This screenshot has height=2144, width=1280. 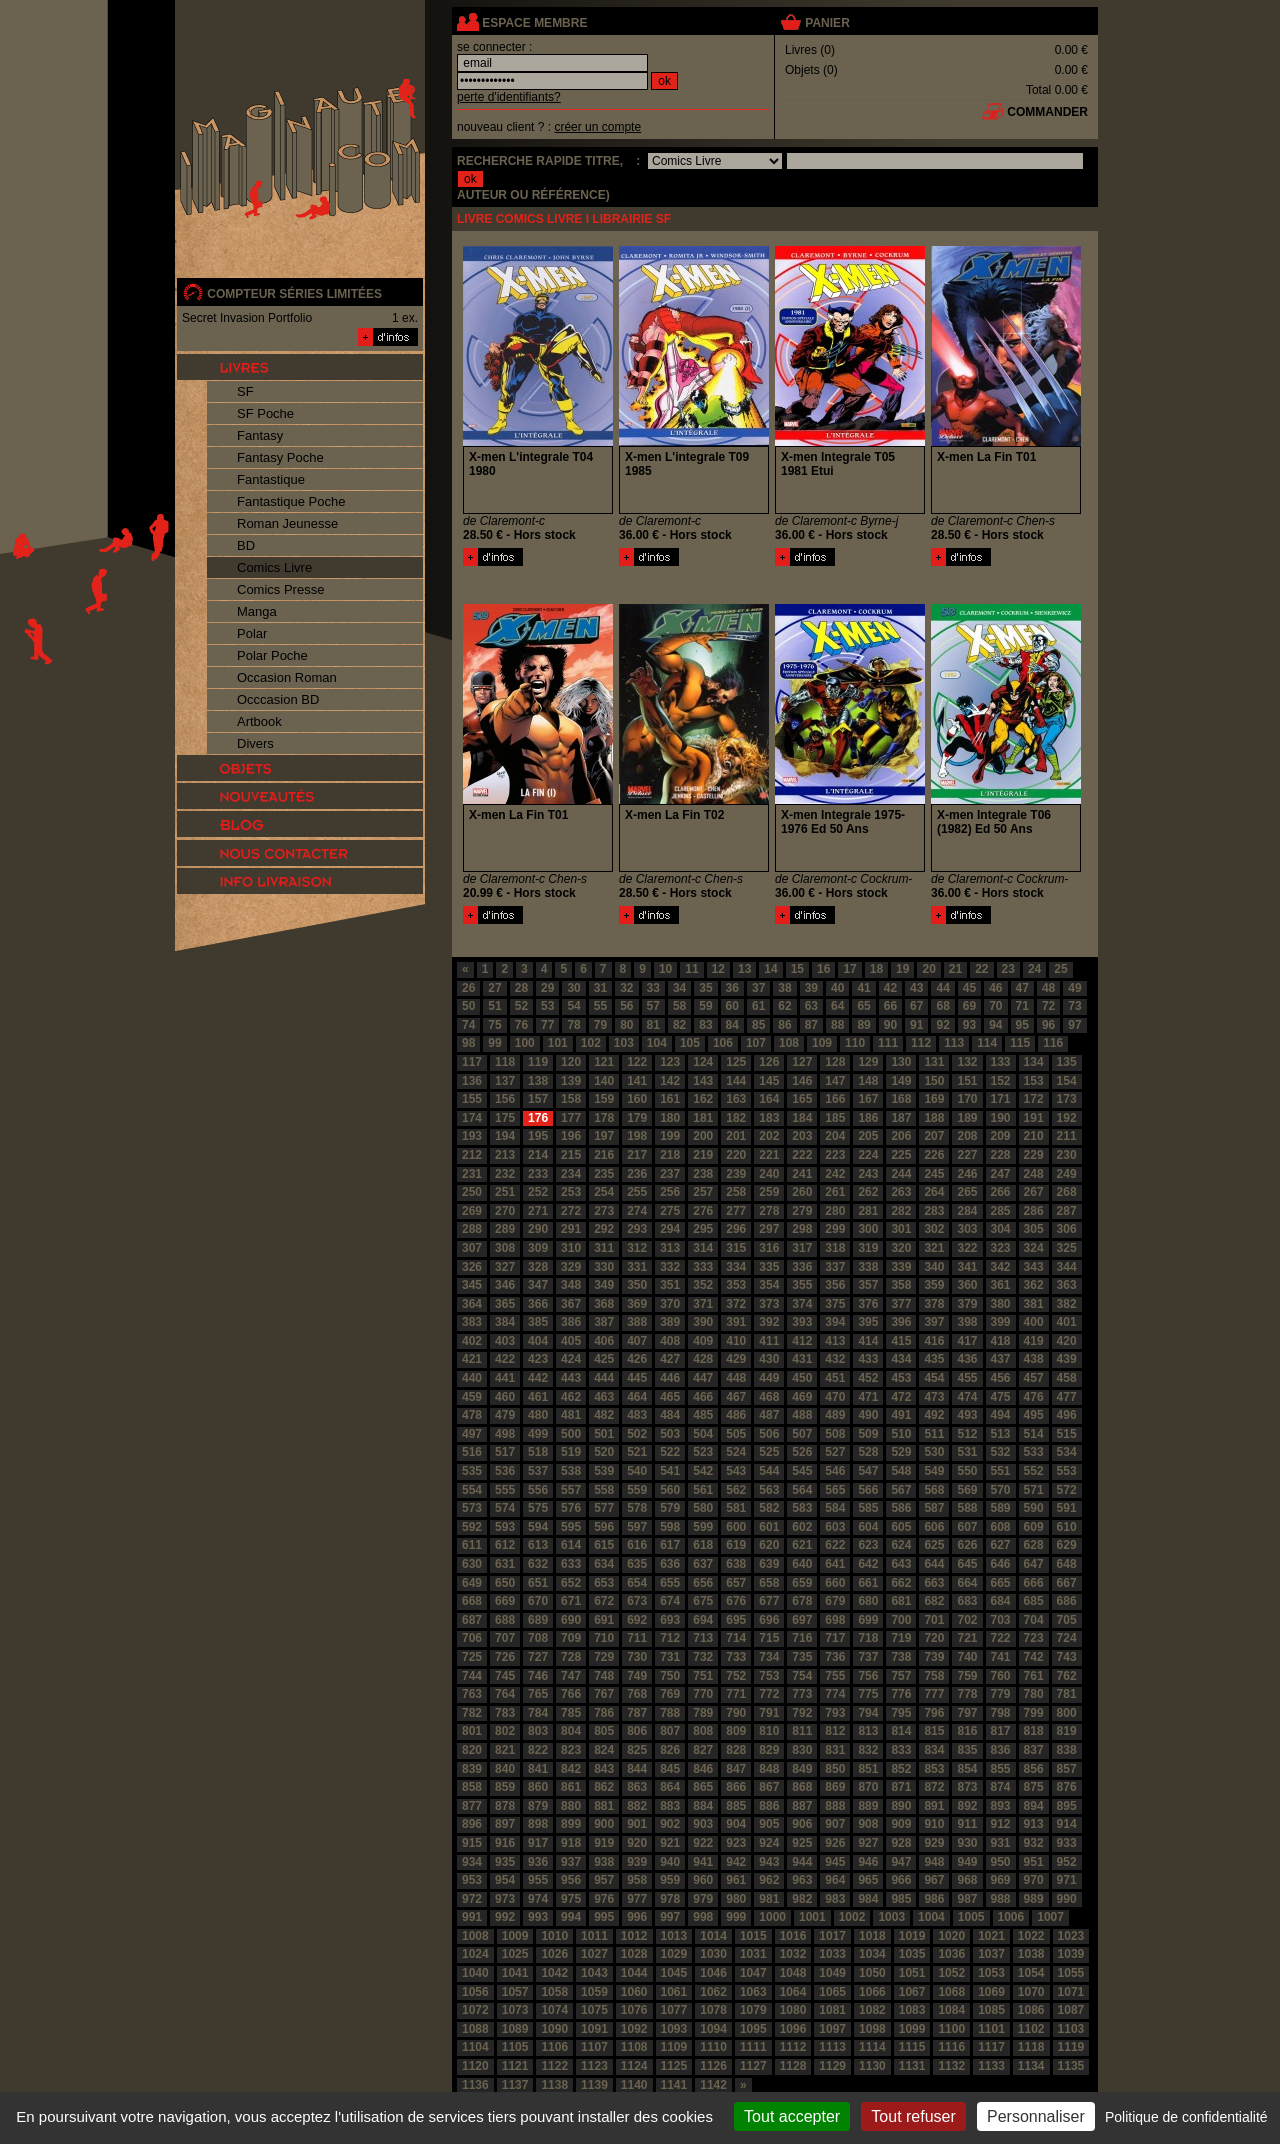 I want to click on 956, so click(x=571, y=1880).